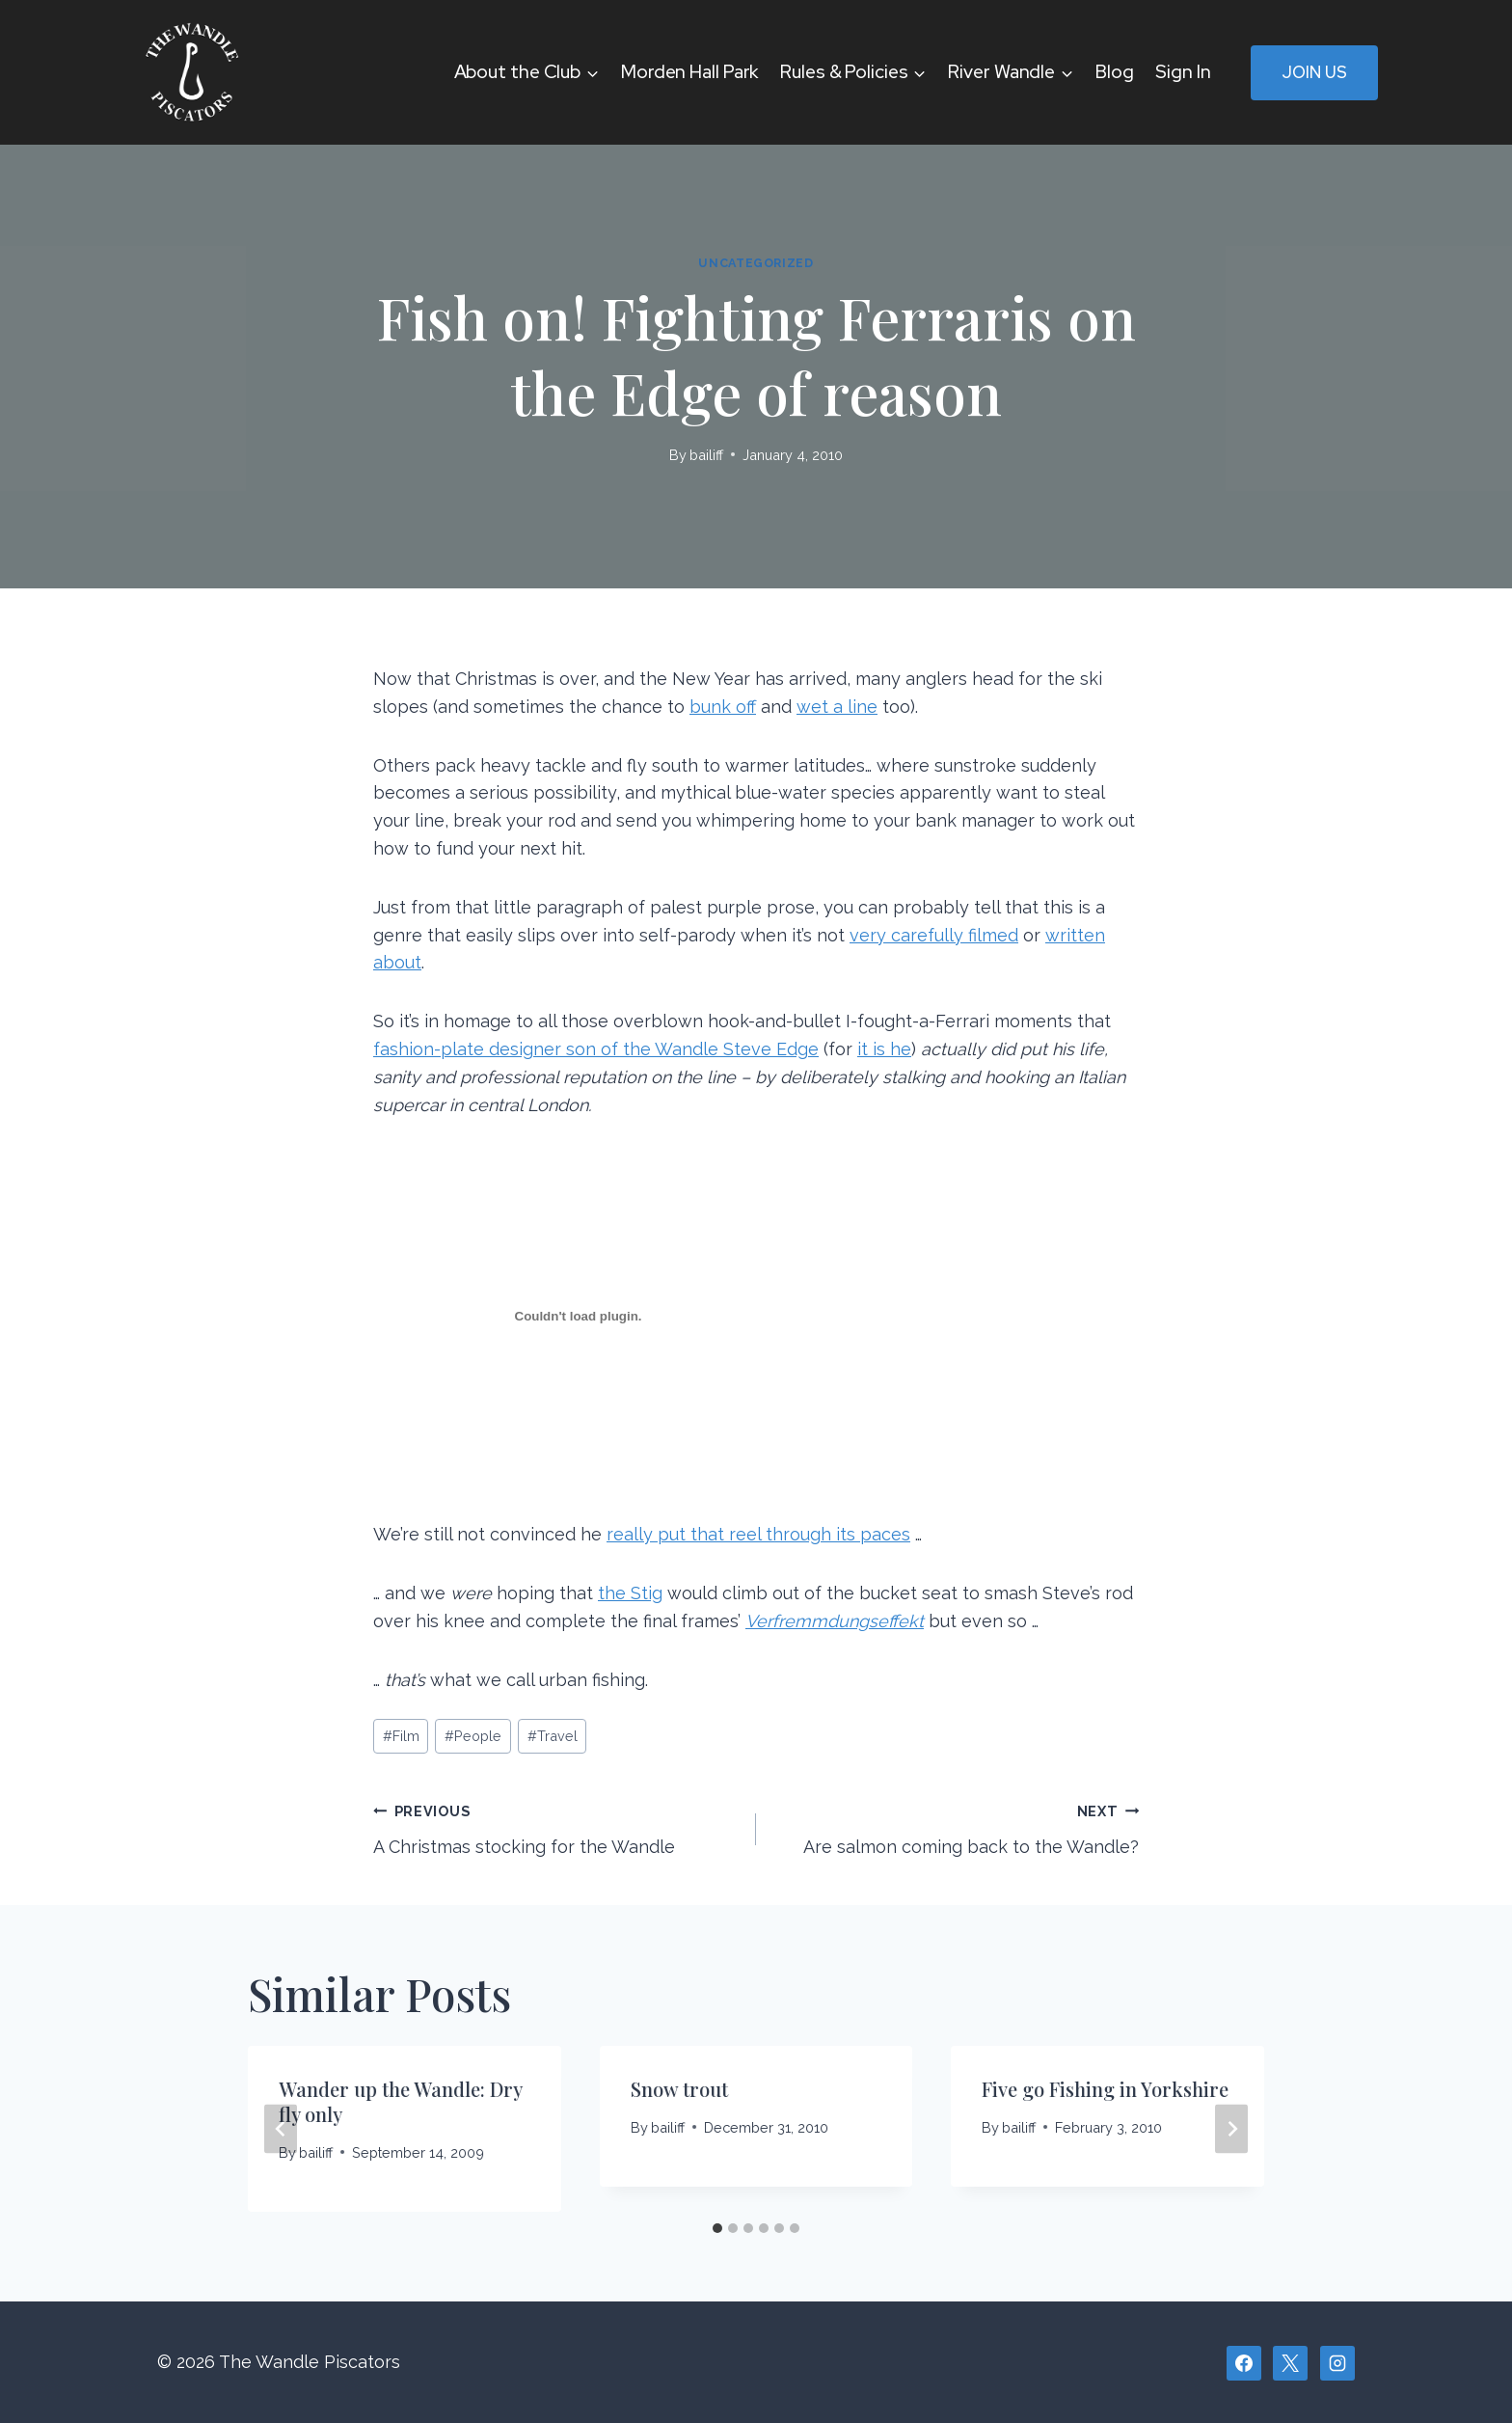  What do you see at coordinates (758, 1534) in the screenshot?
I see `really put that reel through its paces` at bounding box center [758, 1534].